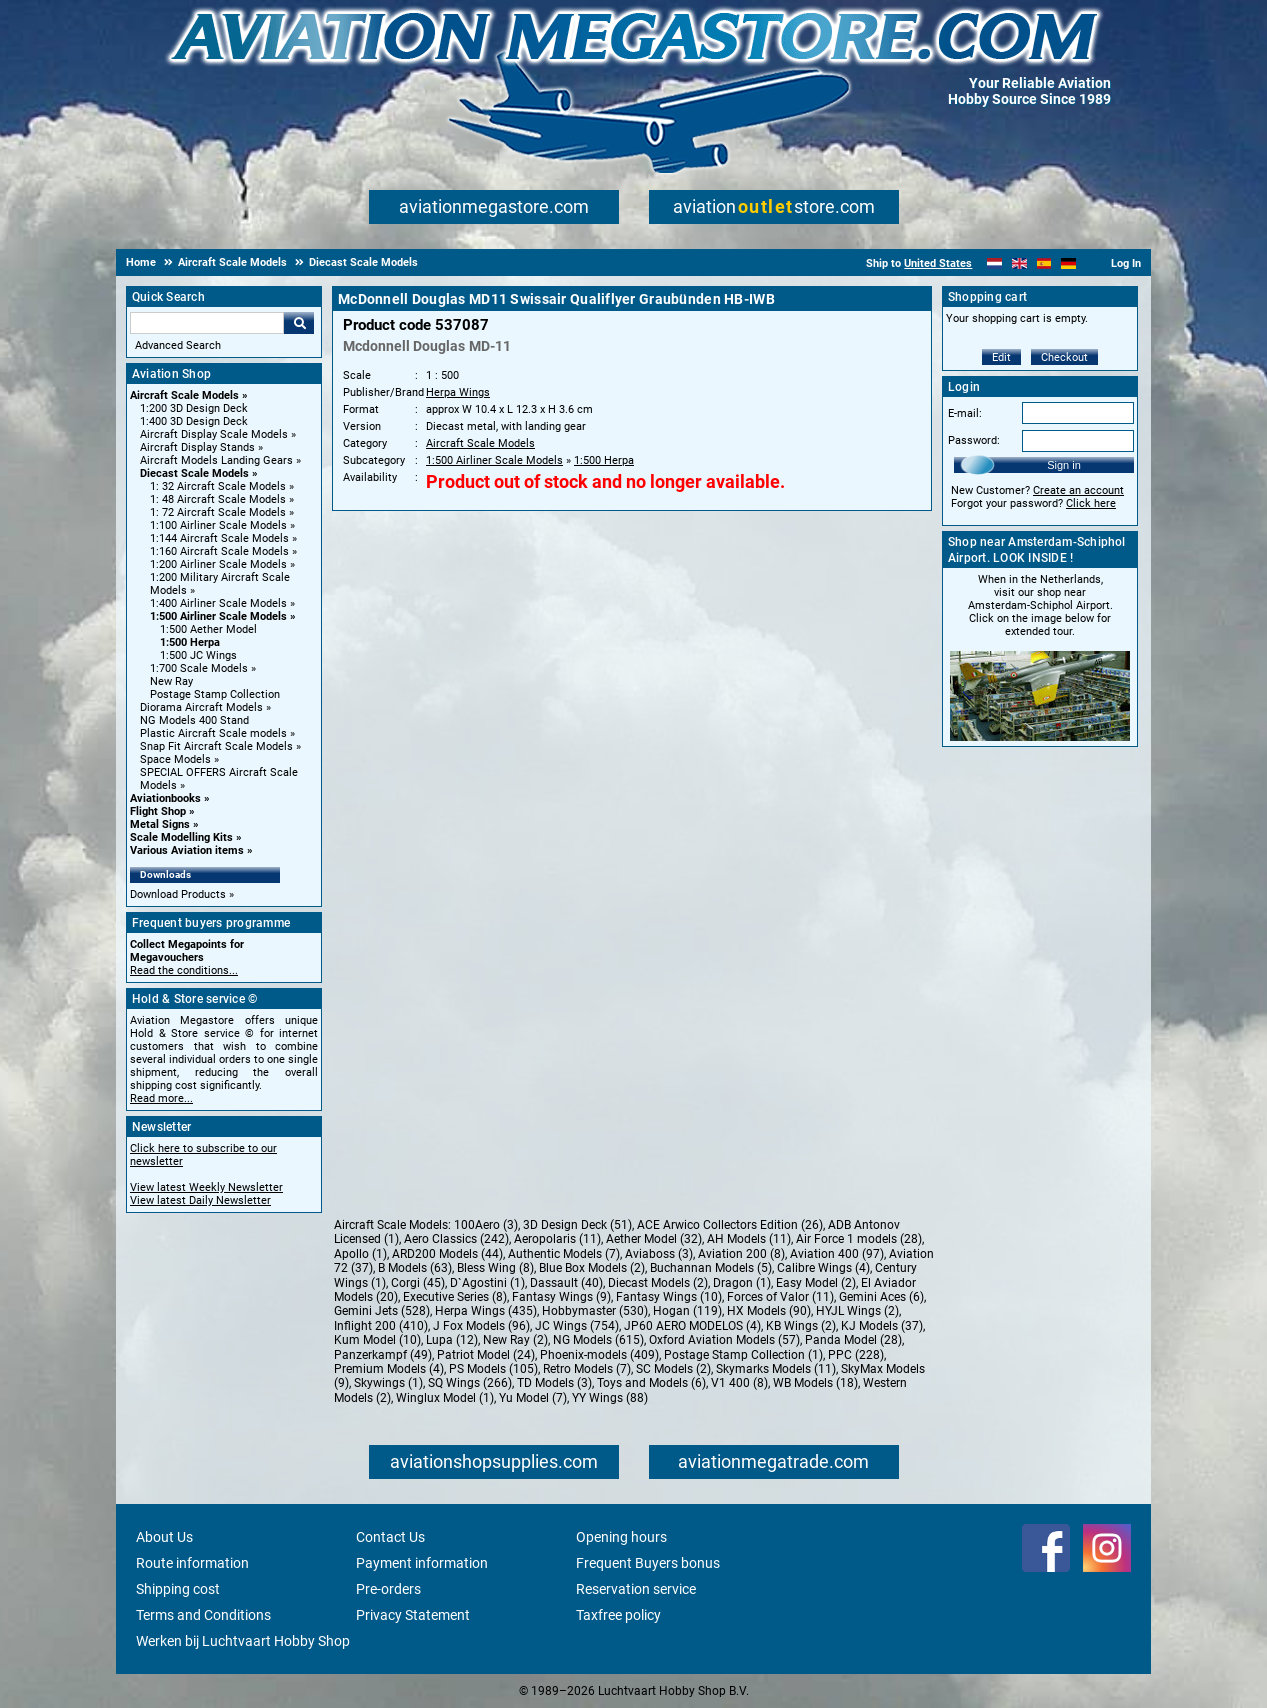 The height and width of the screenshot is (1708, 1267). What do you see at coordinates (198, 655) in the screenshot?
I see `1:500 JC Wings` at bounding box center [198, 655].